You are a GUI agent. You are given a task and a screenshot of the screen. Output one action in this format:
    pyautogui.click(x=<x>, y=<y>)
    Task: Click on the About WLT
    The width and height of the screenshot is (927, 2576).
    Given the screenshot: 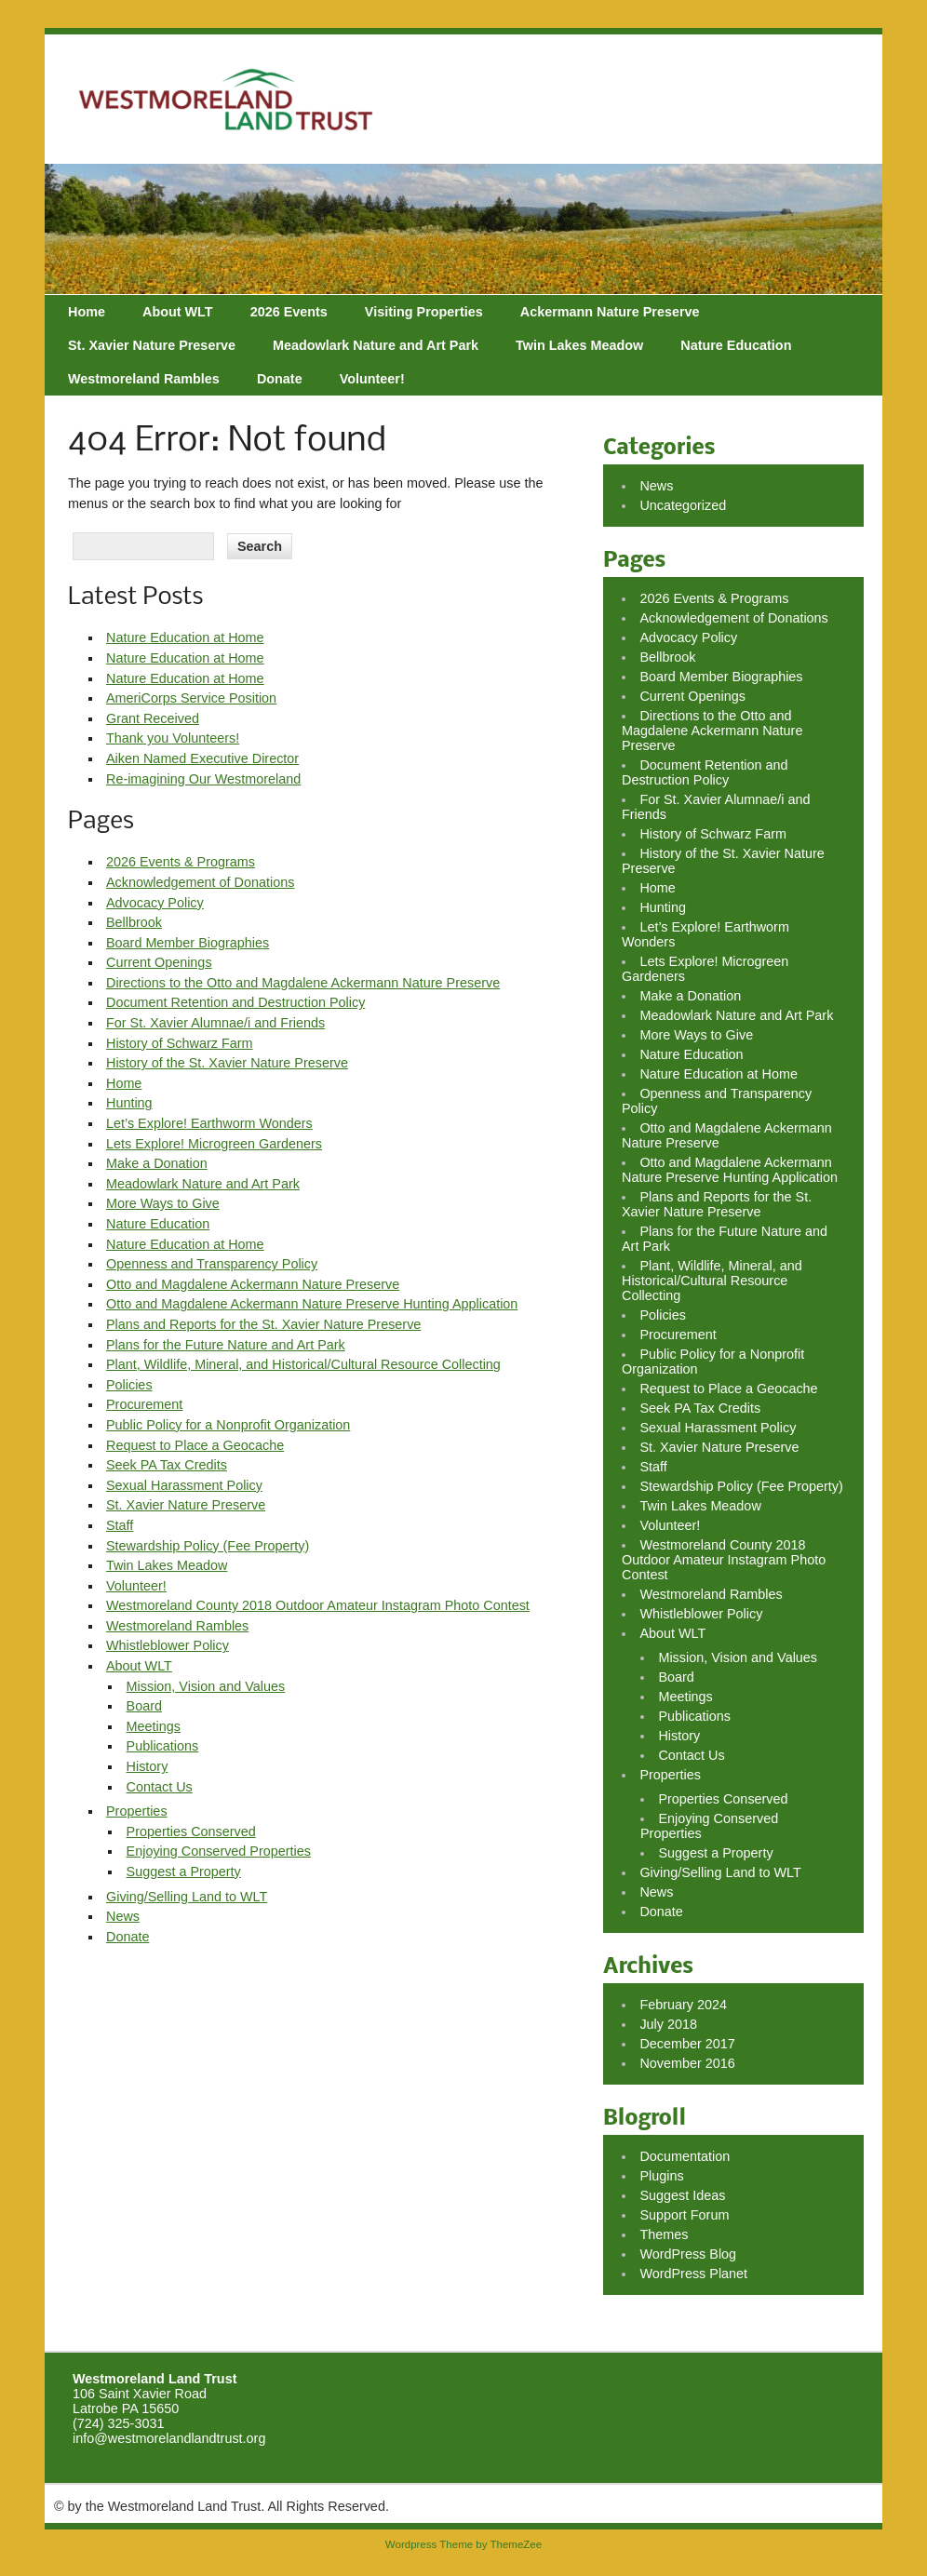 What is the action you would take?
    pyautogui.click(x=177, y=311)
    